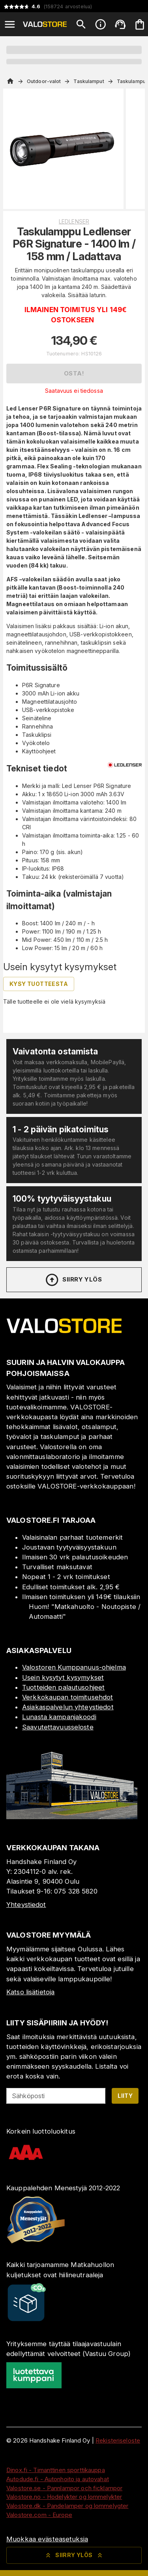 This screenshot has width=148, height=2576. What do you see at coordinates (68, 1707) in the screenshot?
I see `Asiakaspalvelun yhteystiedot` at bounding box center [68, 1707].